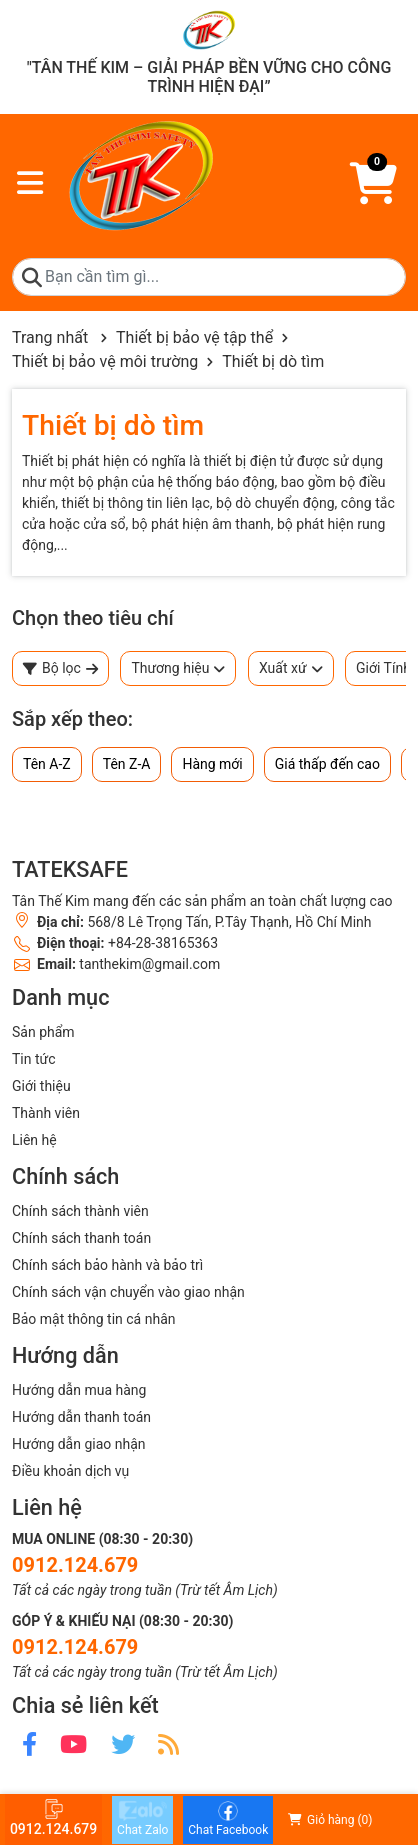  Describe the element at coordinates (43, 1032) in the screenshot. I see `Sản phẩm` at that location.